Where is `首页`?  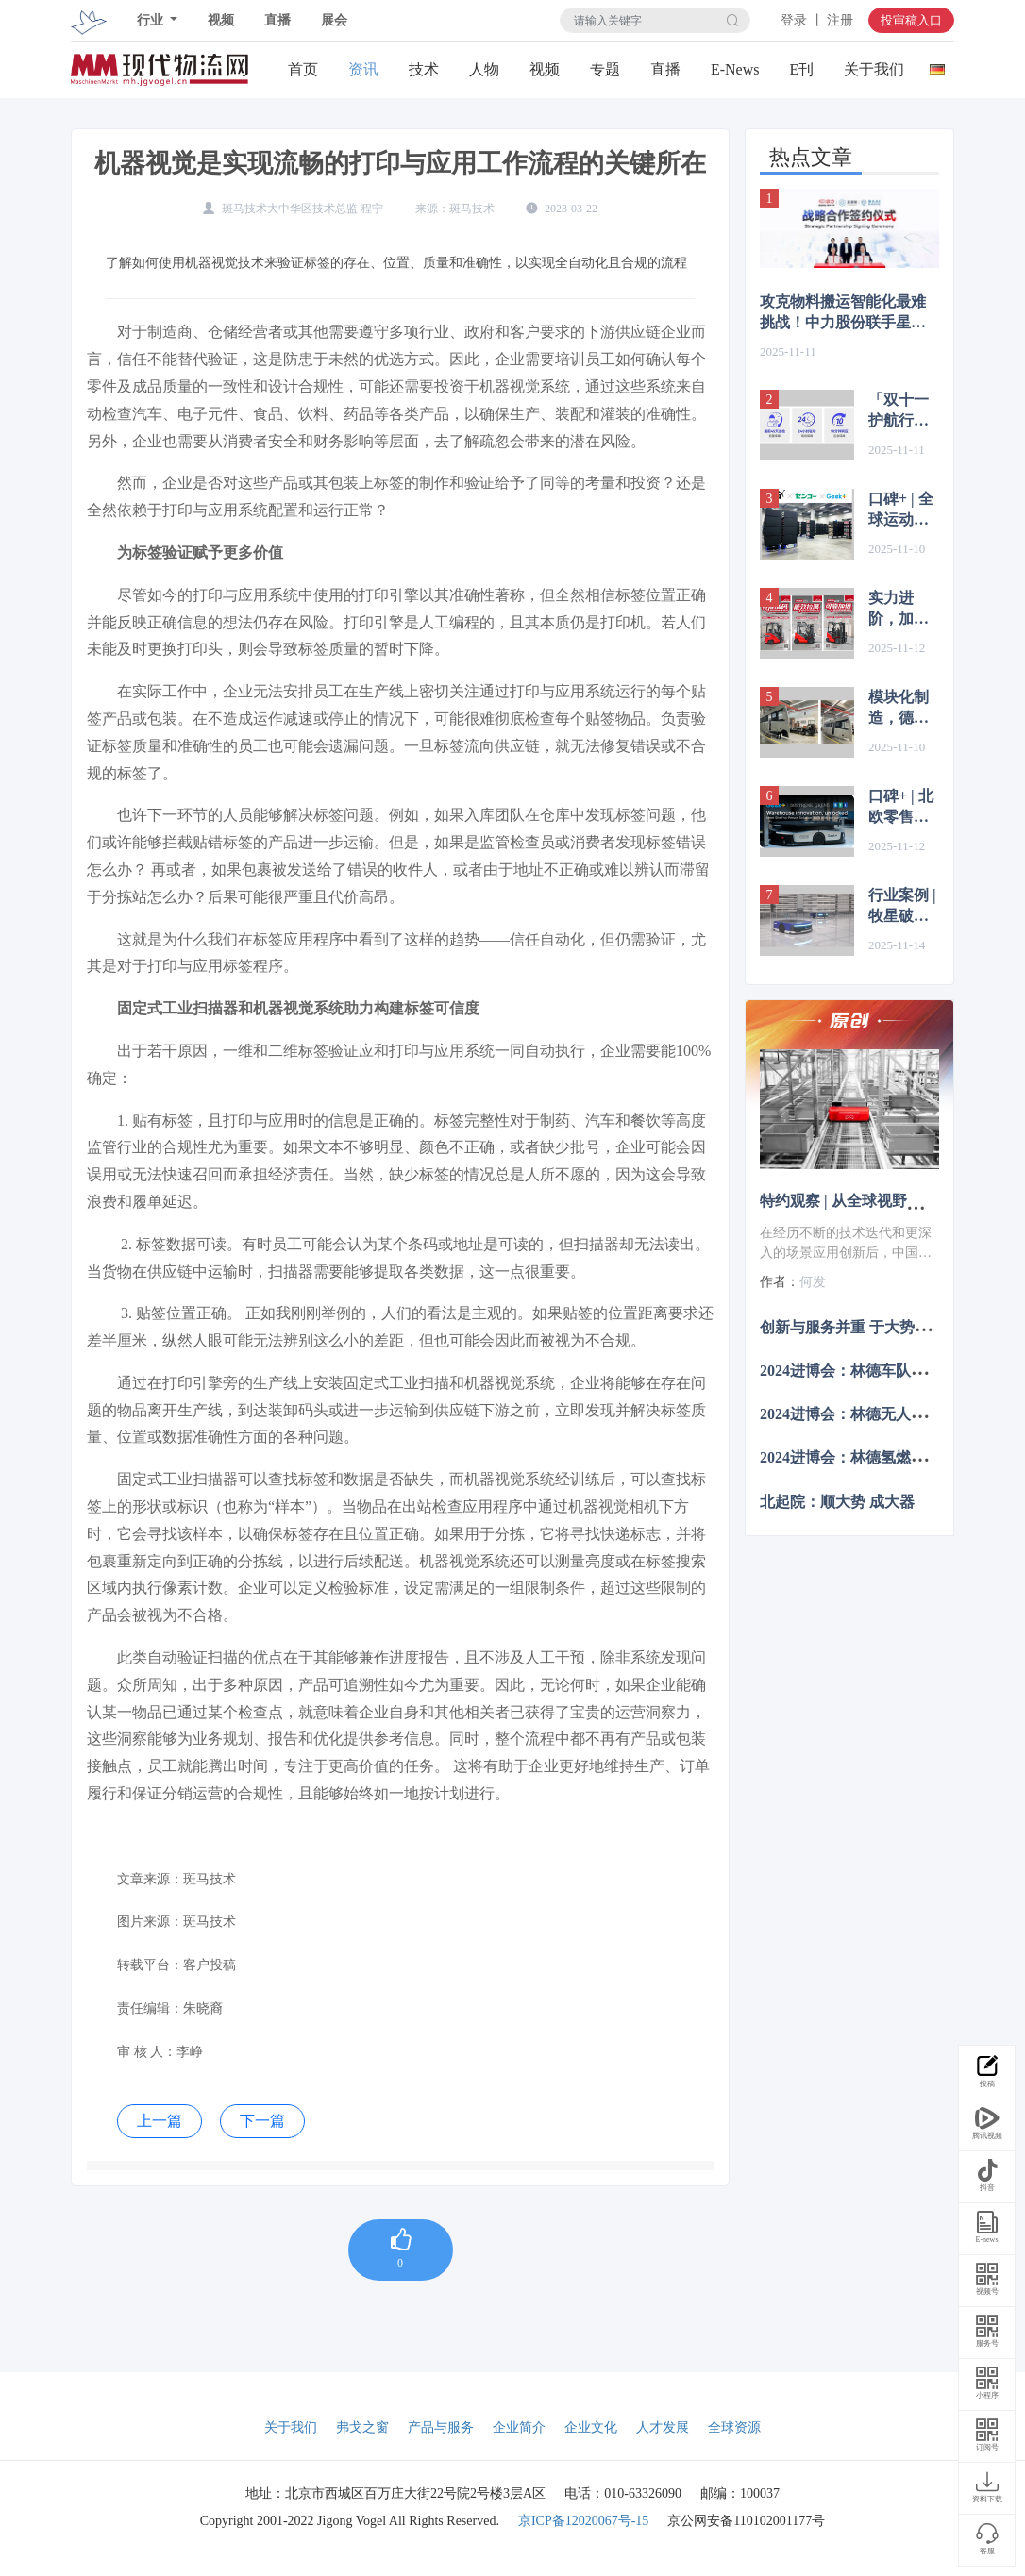
首页 is located at coordinates (303, 69).